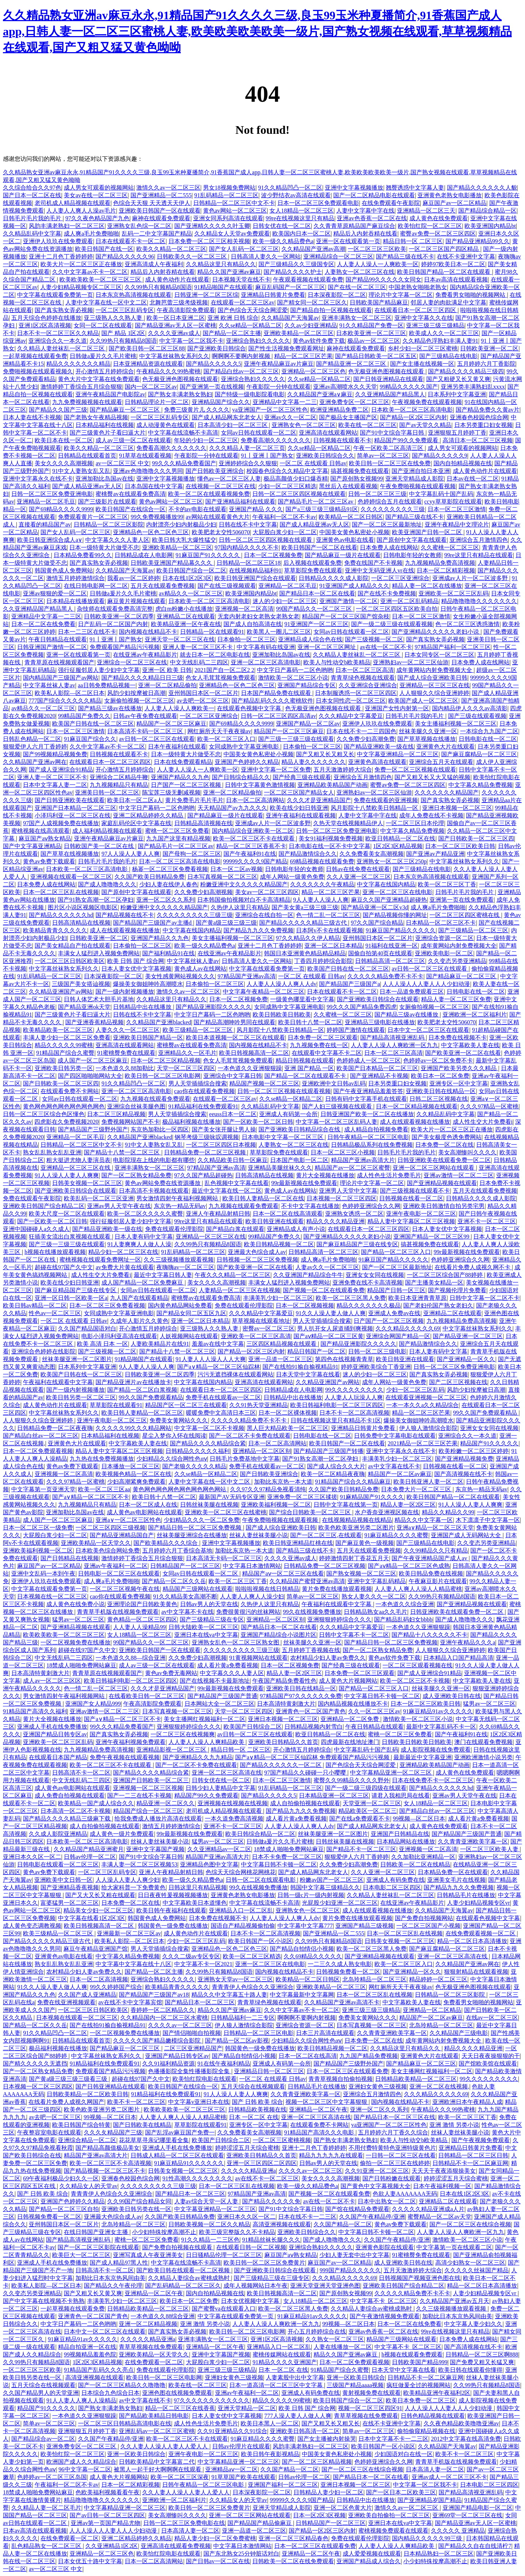 The width and height of the screenshot is (525, 2576). Describe the element at coordinates (70, 693) in the screenshot. I see `欧美私人影院—区二区日本` at that location.